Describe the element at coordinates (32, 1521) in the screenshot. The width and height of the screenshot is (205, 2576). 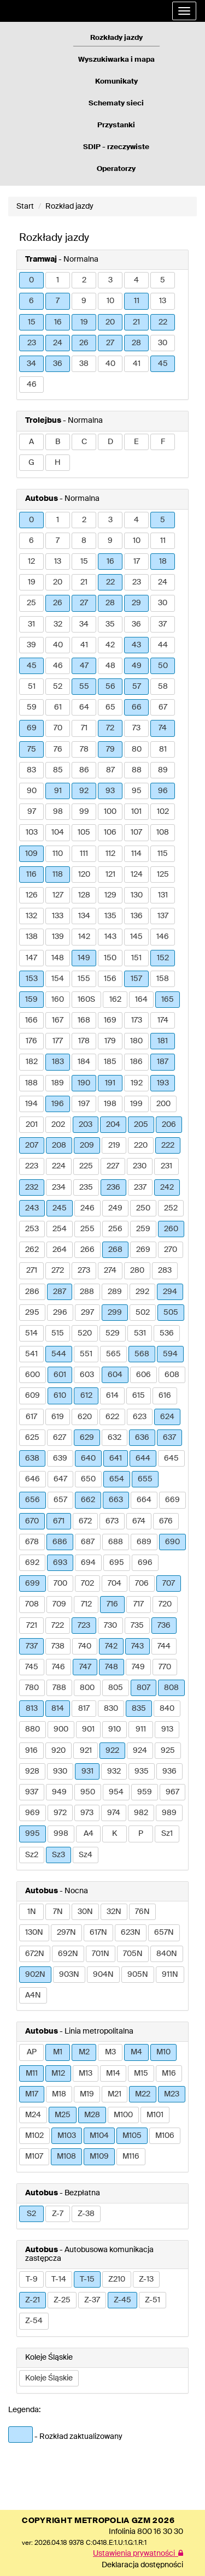
I see `670 [button]` at that location.